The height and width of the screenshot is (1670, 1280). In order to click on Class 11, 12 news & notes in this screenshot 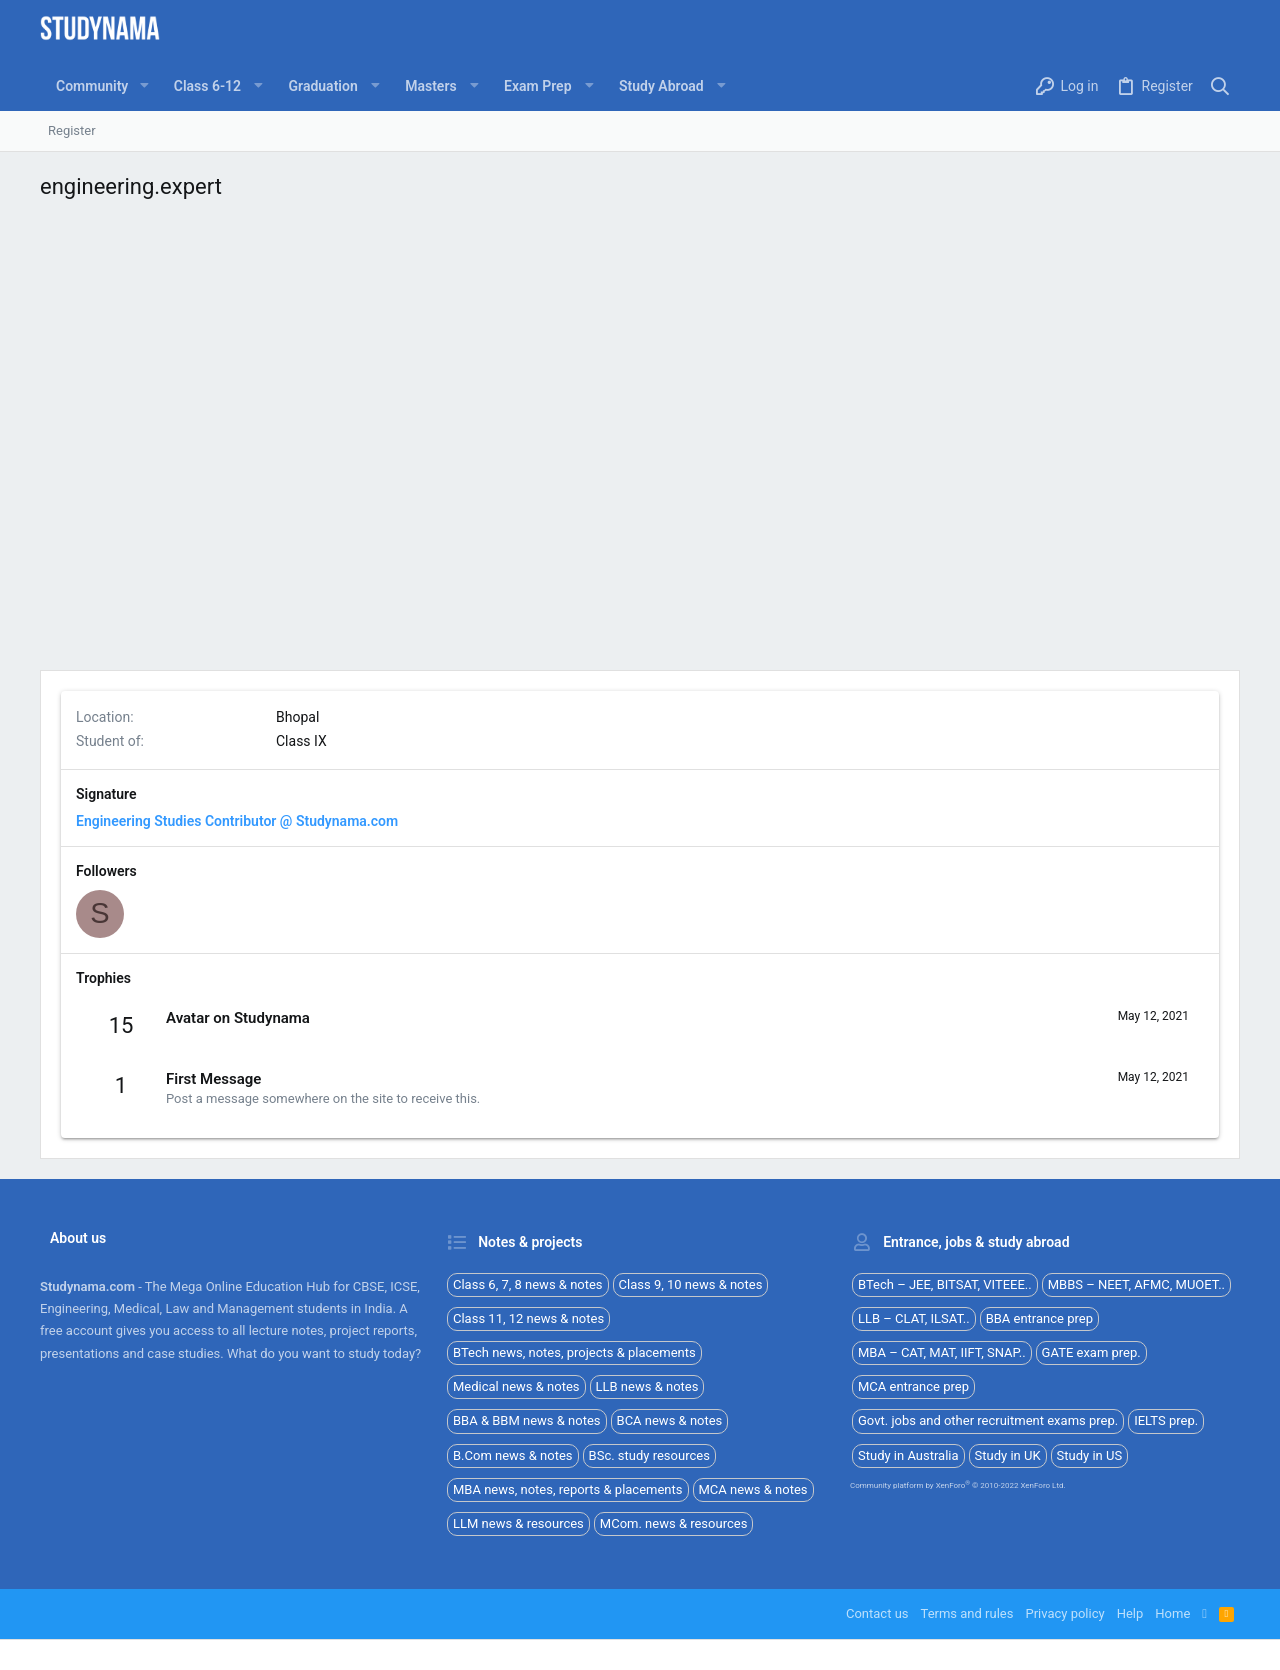, I will do `click(528, 1318)`.